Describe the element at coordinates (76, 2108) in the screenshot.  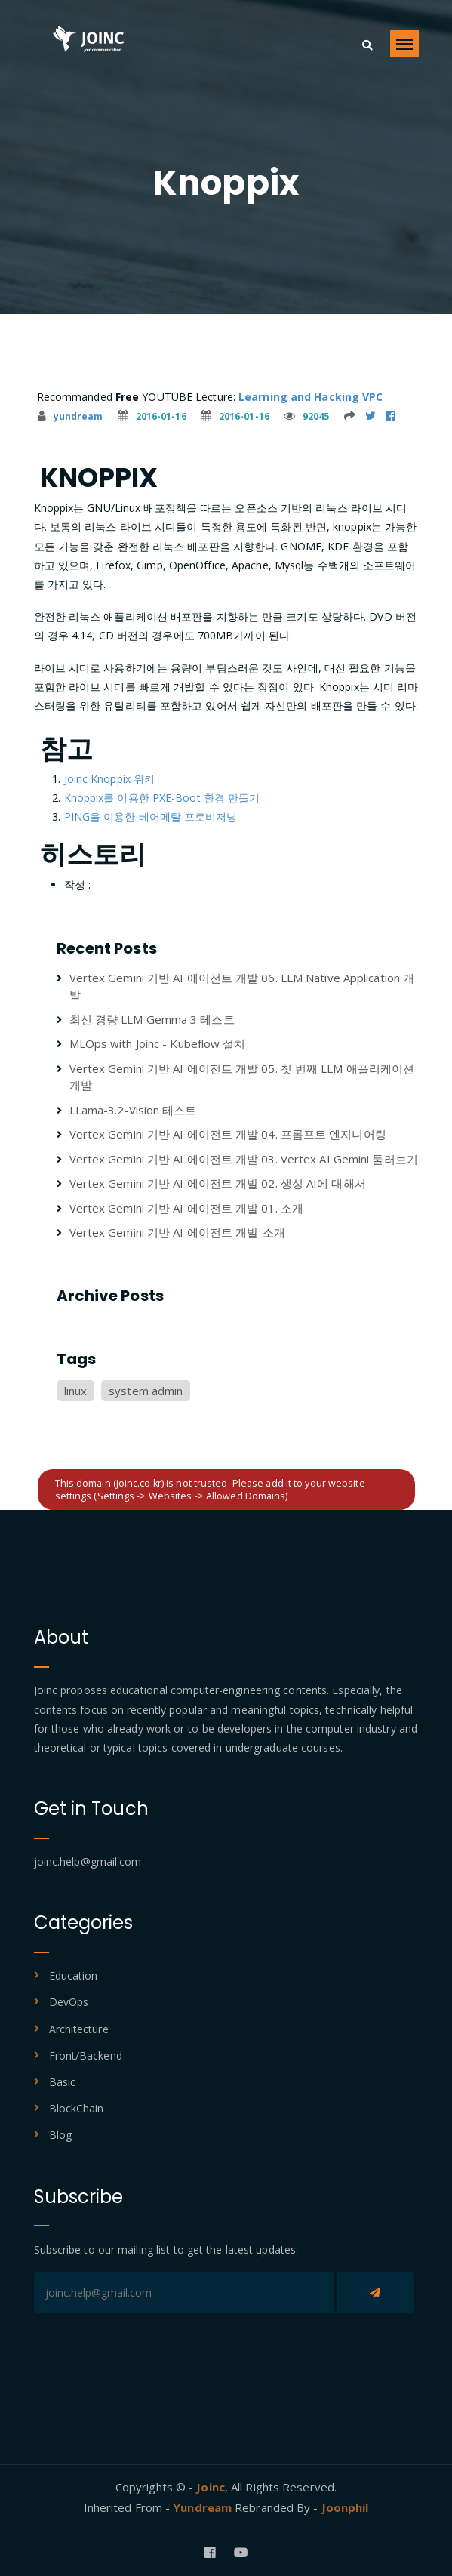
I see `BlockChain` at that location.